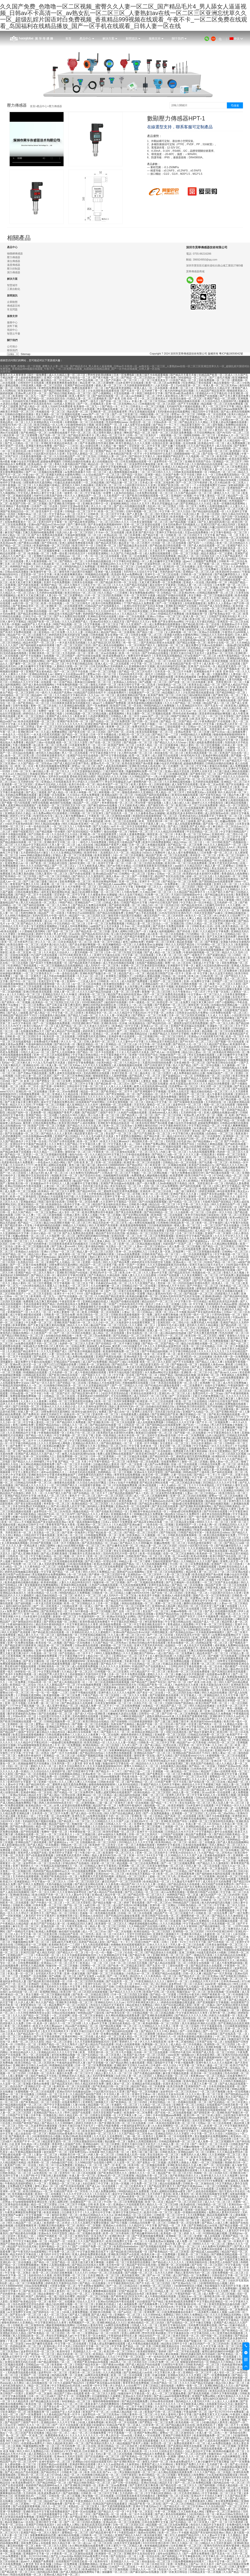 This screenshot has width=250, height=2576. What do you see at coordinates (167, 1283) in the screenshot?
I see `黑丝袜一区二区` at bounding box center [167, 1283].